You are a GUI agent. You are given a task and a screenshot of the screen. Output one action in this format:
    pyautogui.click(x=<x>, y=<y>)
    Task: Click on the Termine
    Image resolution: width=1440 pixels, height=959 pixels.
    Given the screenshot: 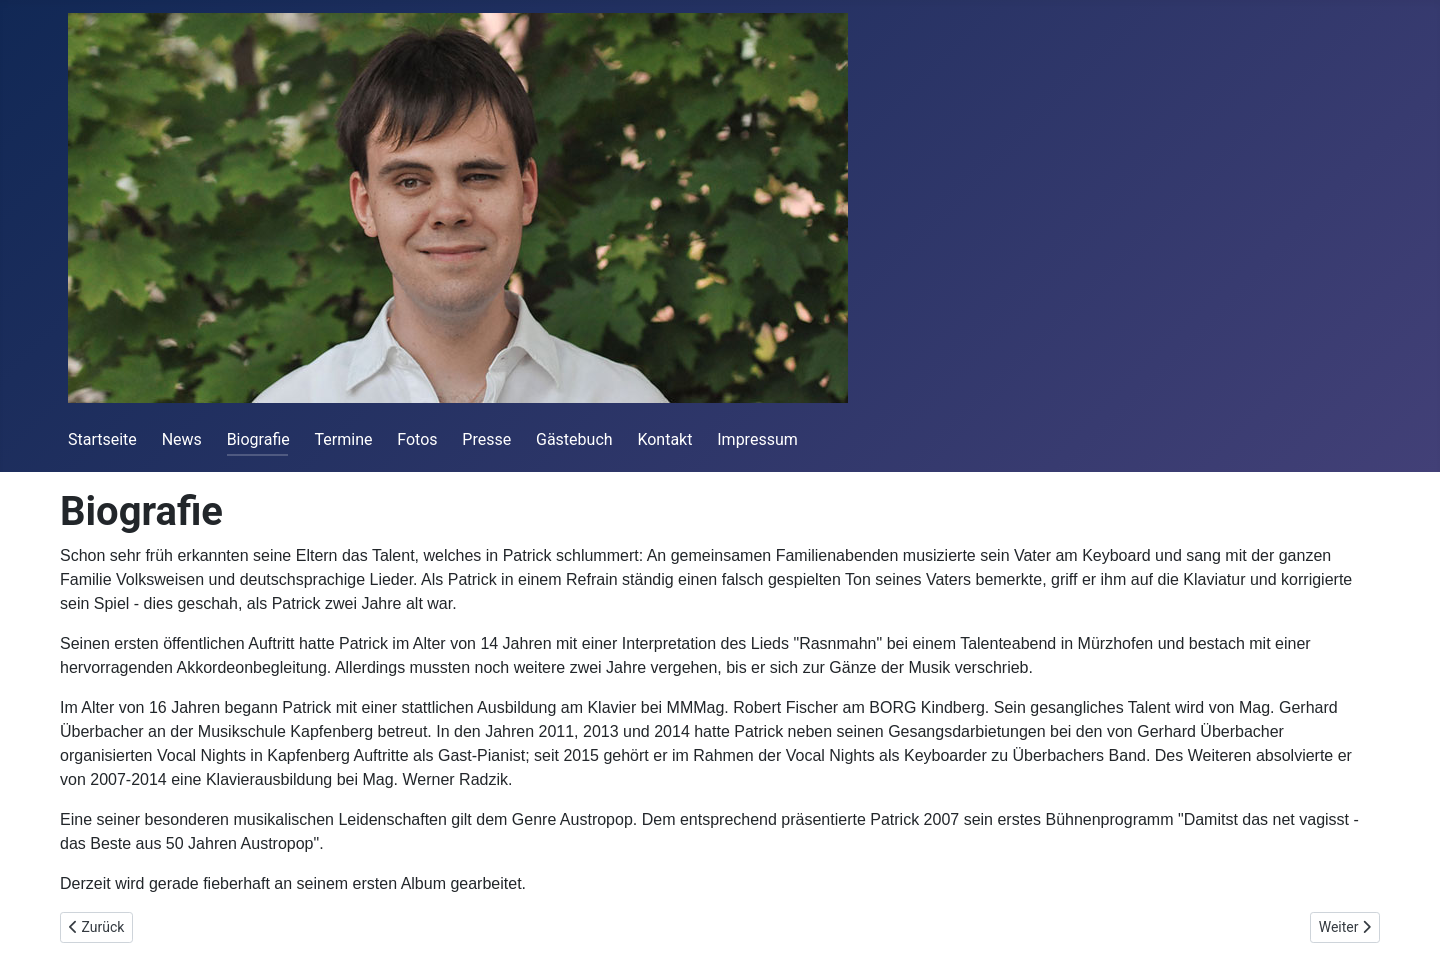 What is the action you would take?
    pyautogui.click(x=344, y=439)
    